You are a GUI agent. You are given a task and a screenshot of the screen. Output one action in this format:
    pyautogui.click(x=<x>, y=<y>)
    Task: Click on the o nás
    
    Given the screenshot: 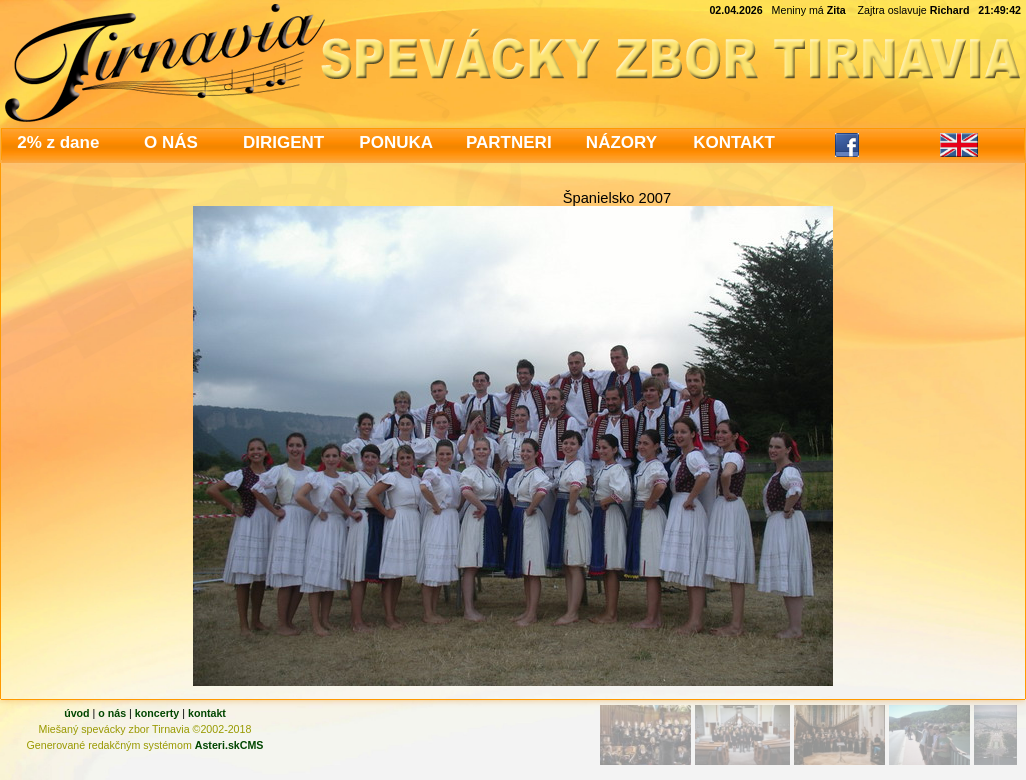 What is the action you would take?
    pyautogui.click(x=112, y=713)
    